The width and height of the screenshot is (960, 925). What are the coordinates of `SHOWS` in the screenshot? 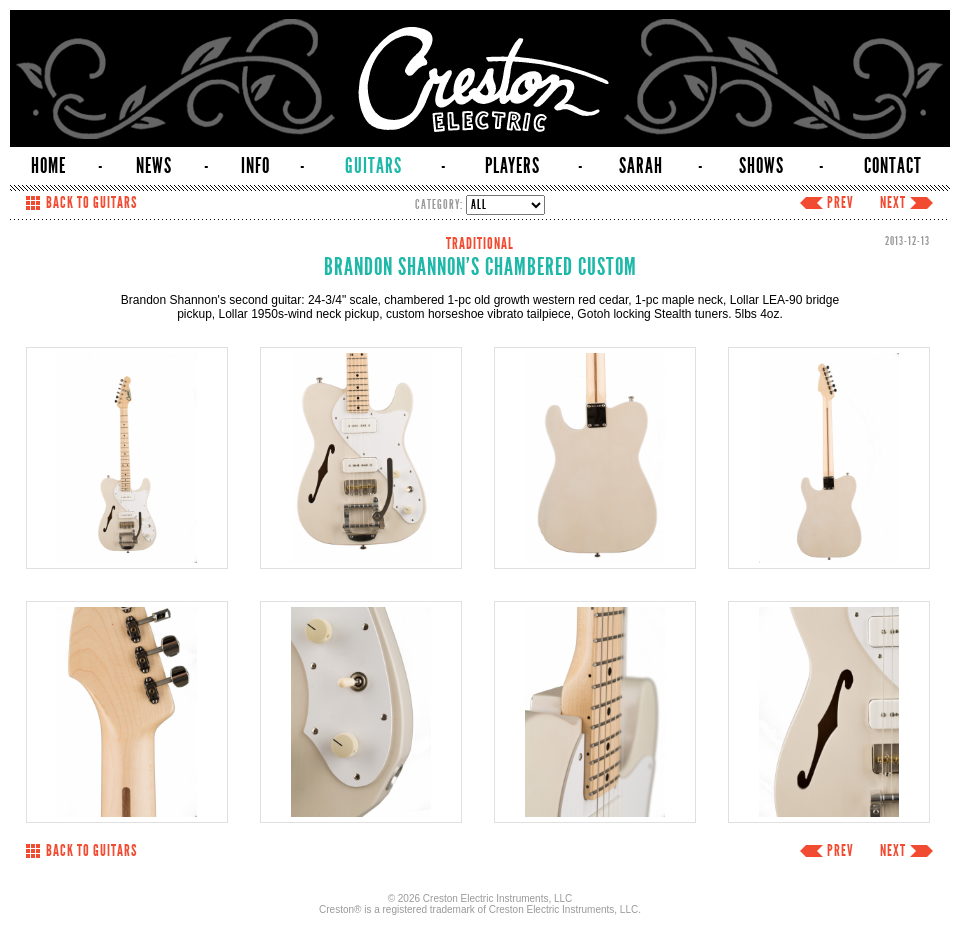 It's located at (761, 166).